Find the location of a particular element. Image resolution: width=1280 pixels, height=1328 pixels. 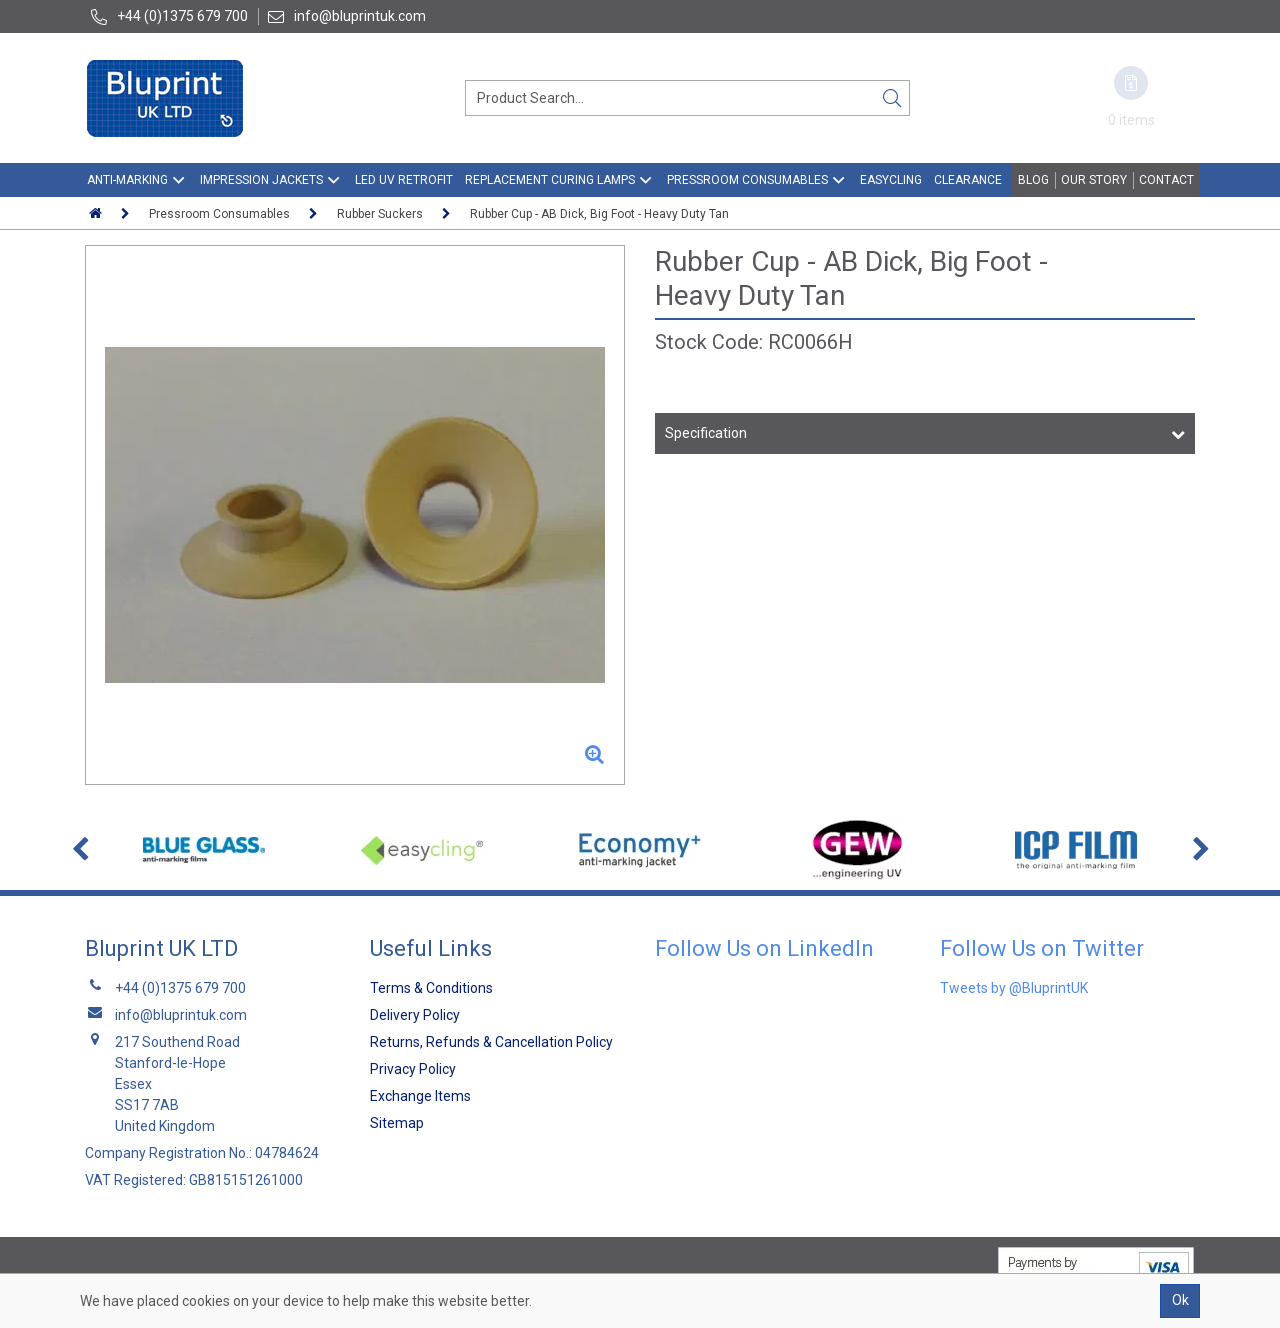

Exchange Items is located at coordinates (420, 1096).